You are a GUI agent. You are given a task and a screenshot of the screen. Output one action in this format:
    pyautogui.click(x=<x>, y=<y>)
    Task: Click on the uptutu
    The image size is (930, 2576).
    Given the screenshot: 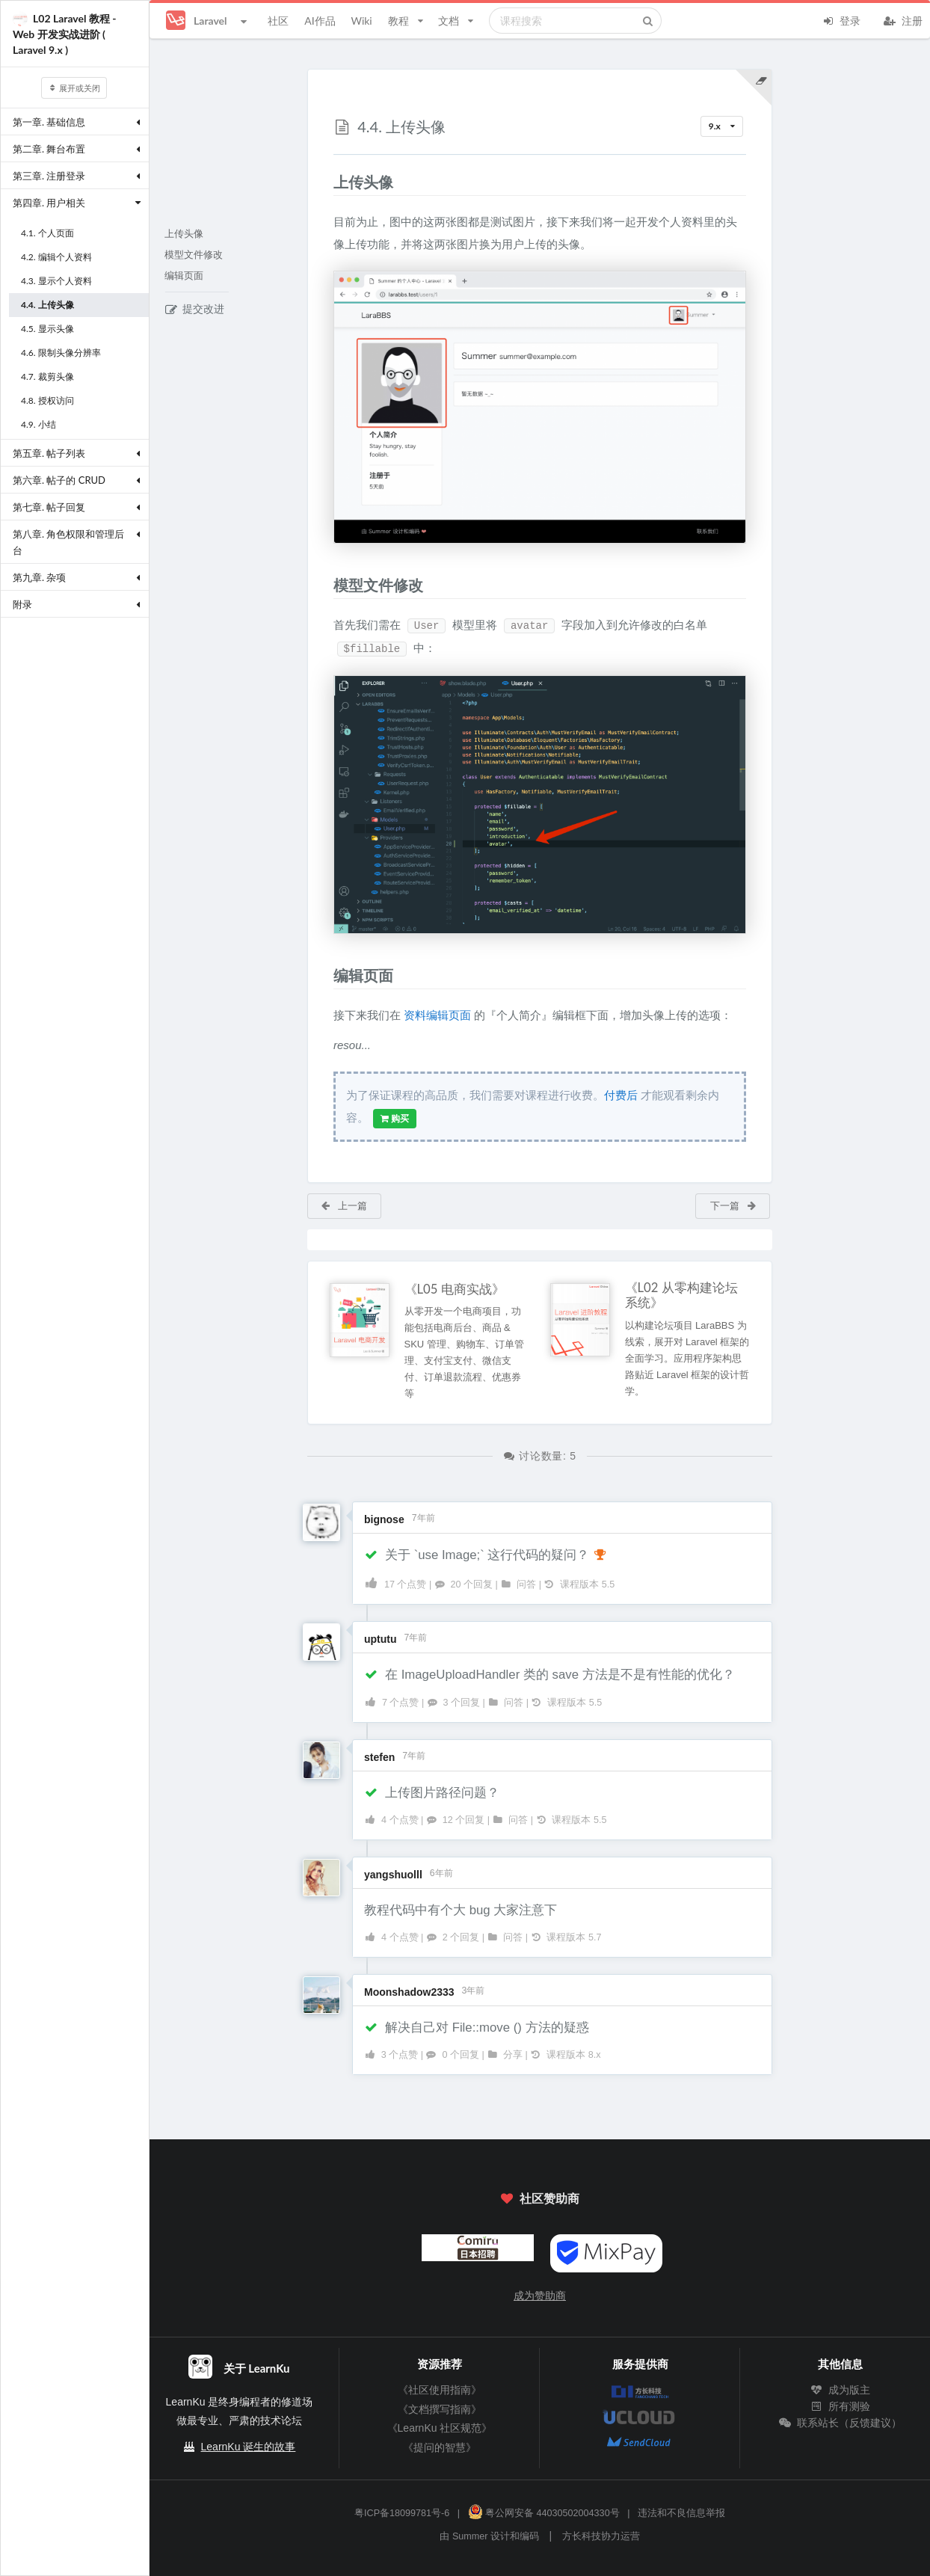 What is the action you would take?
    pyautogui.click(x=380, y=1639)
    